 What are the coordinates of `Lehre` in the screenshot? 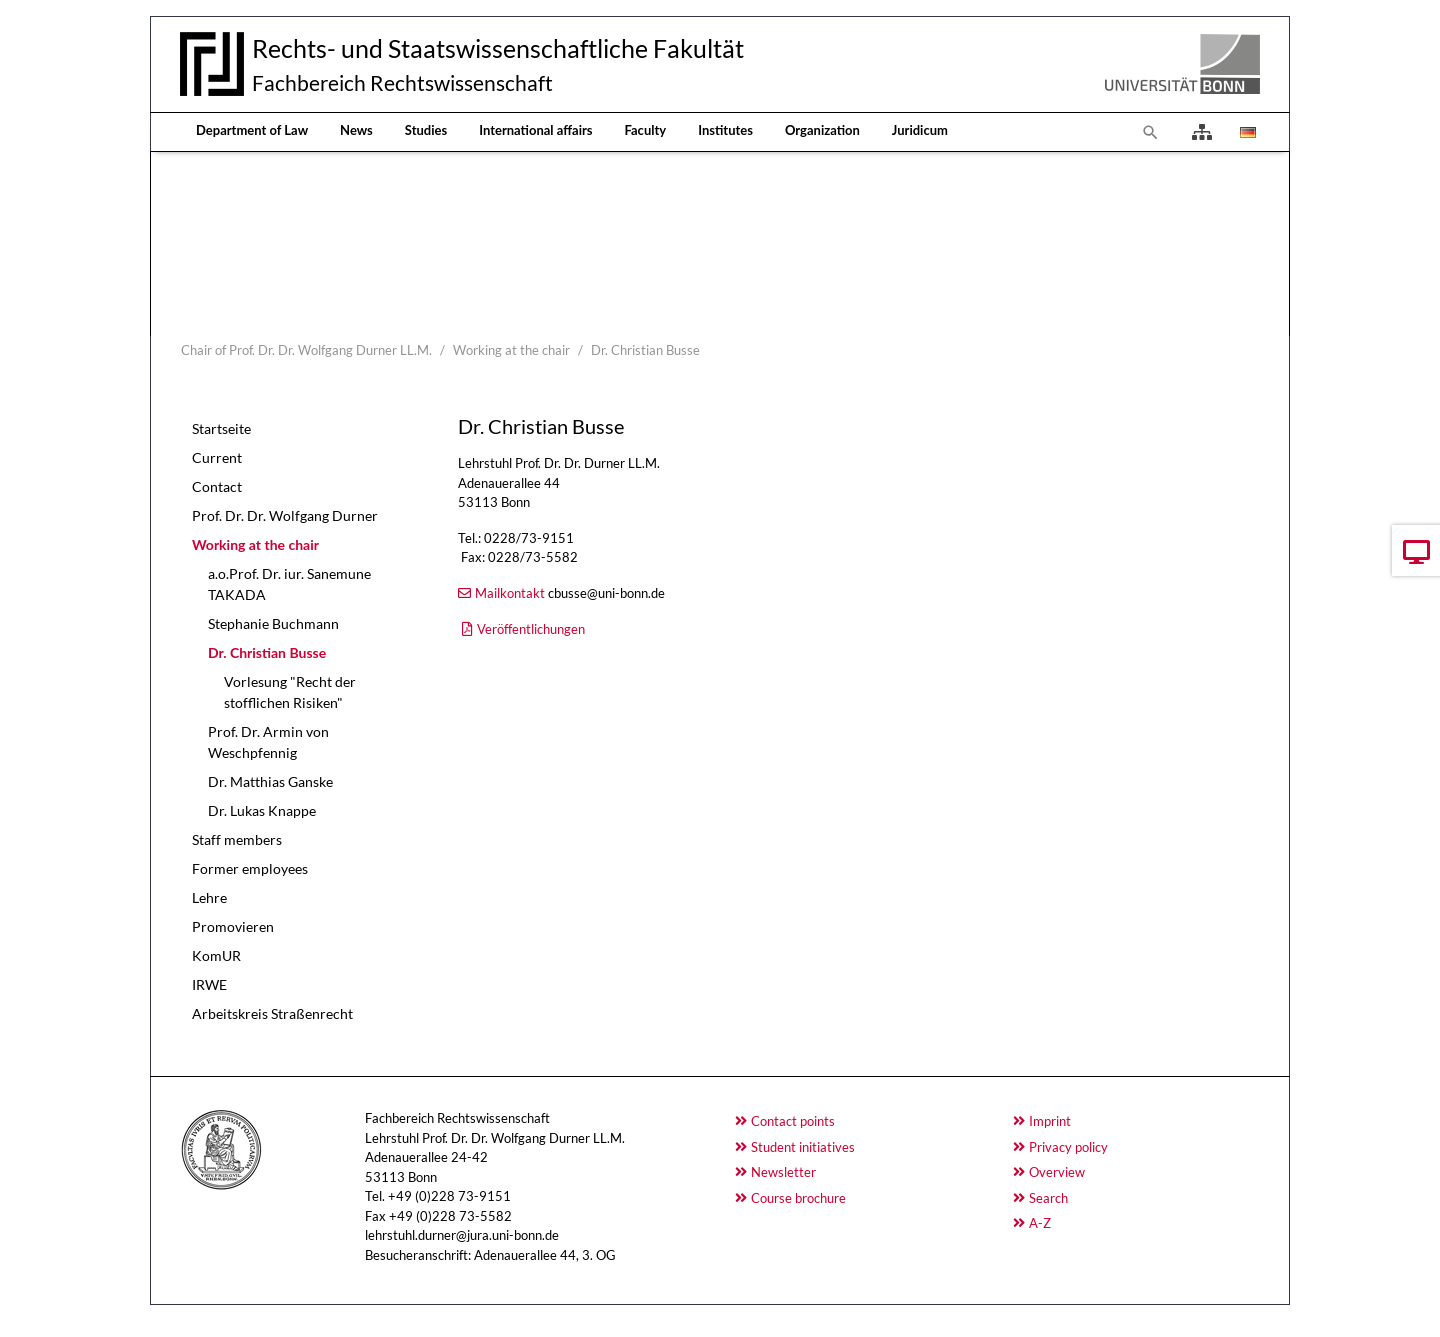 It's located at (209, 897).